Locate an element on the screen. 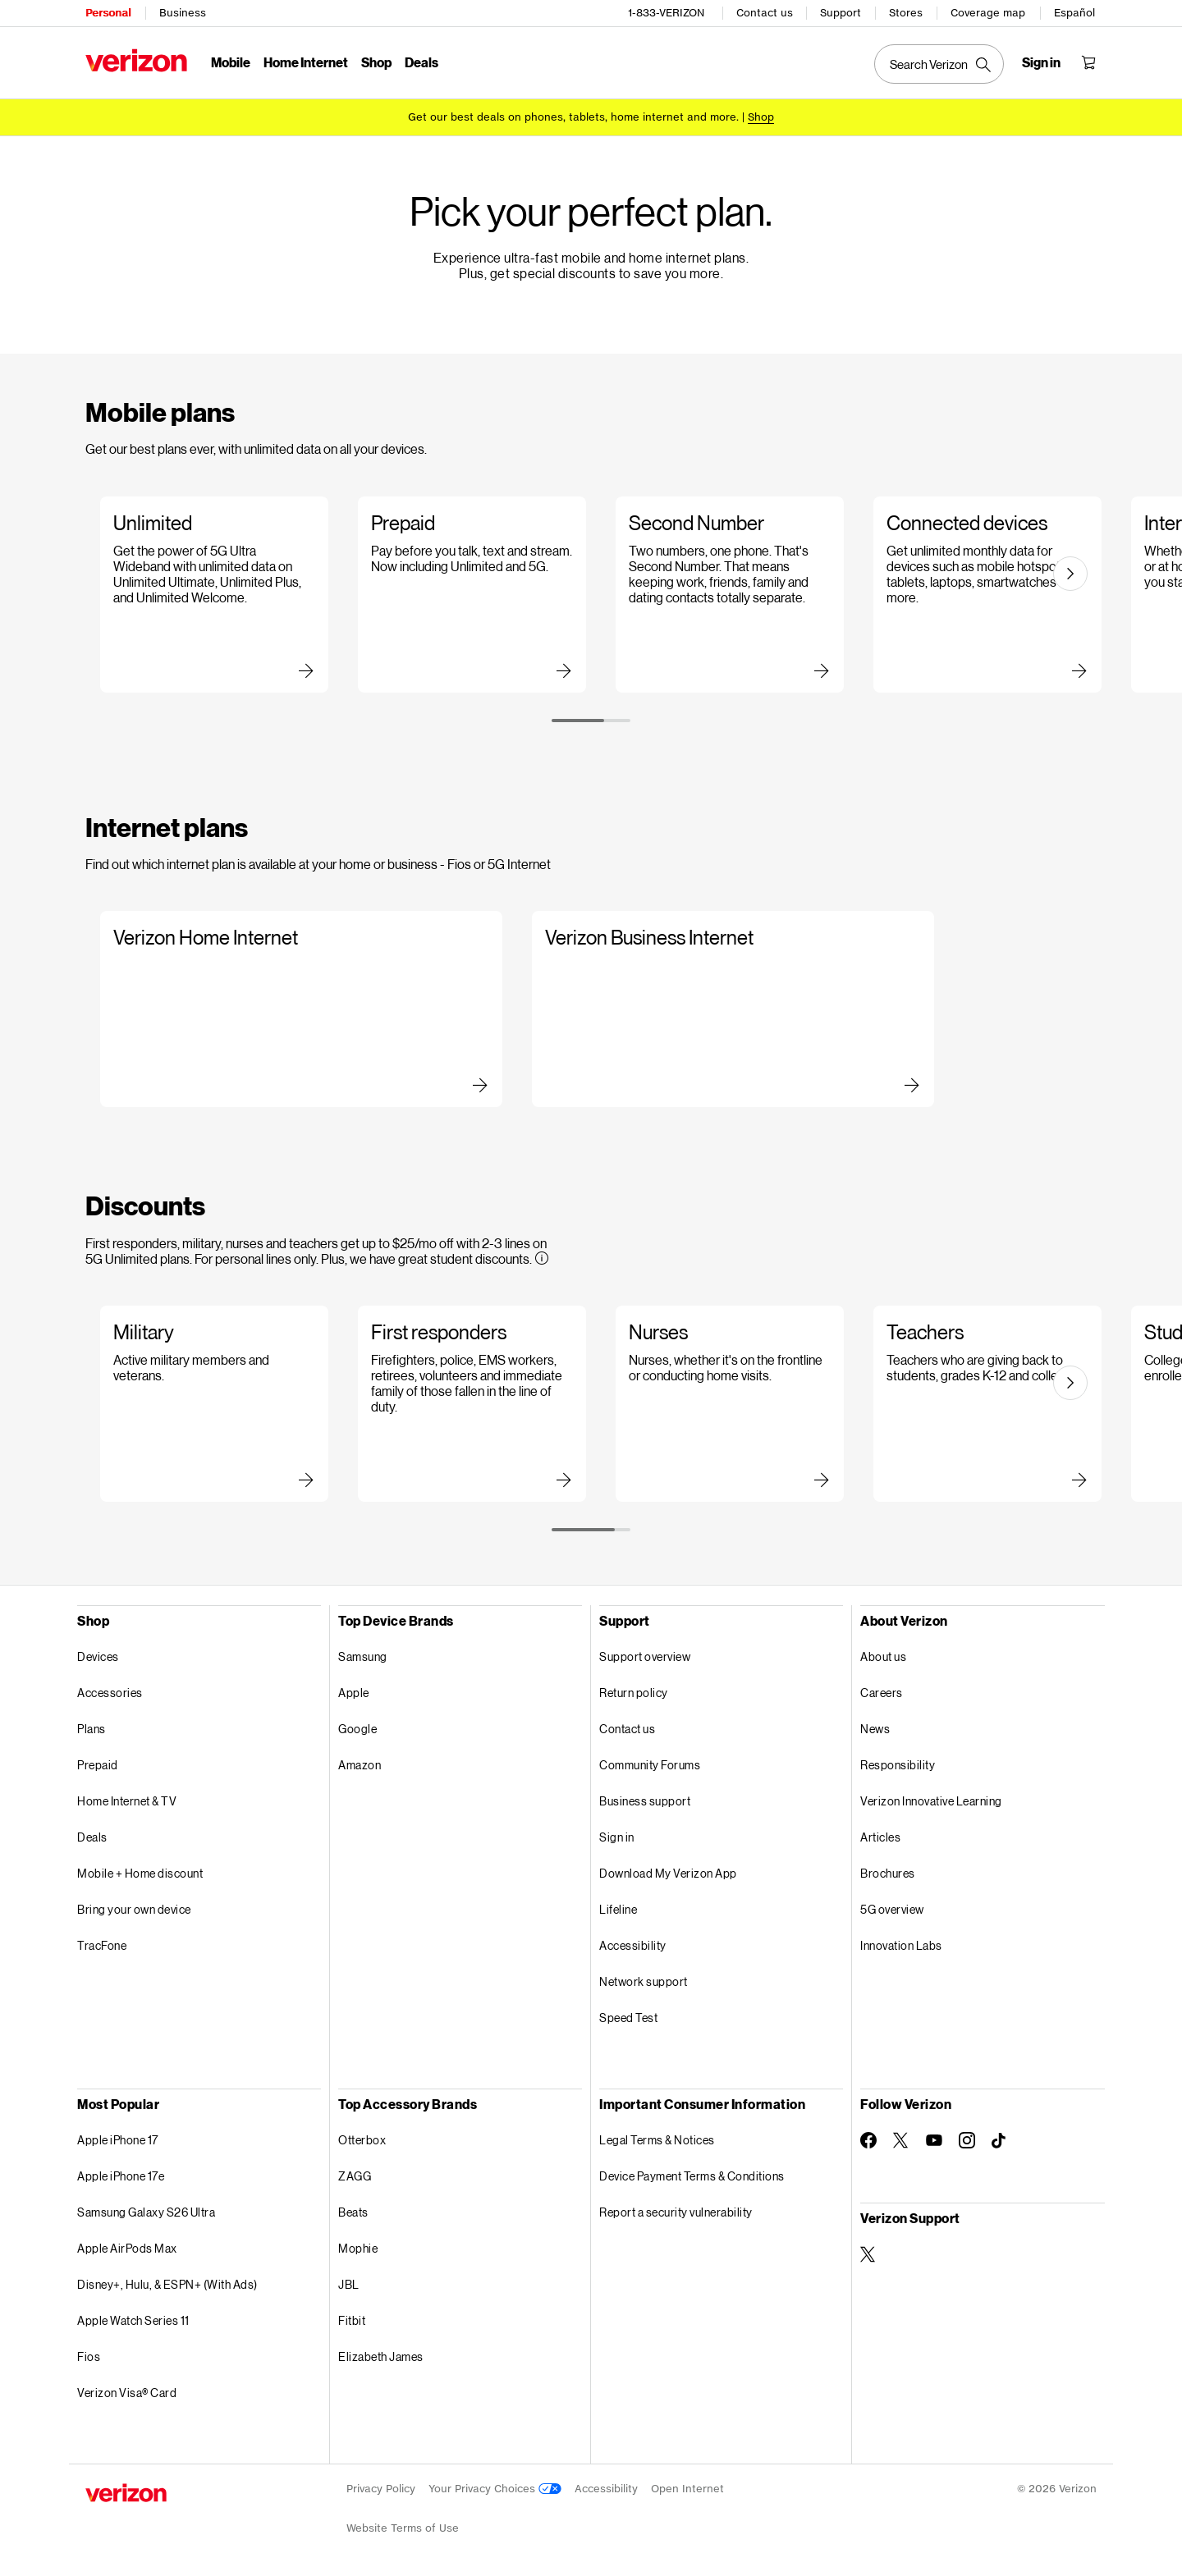  [Search Verizon] is located at coordinates (939, 64).